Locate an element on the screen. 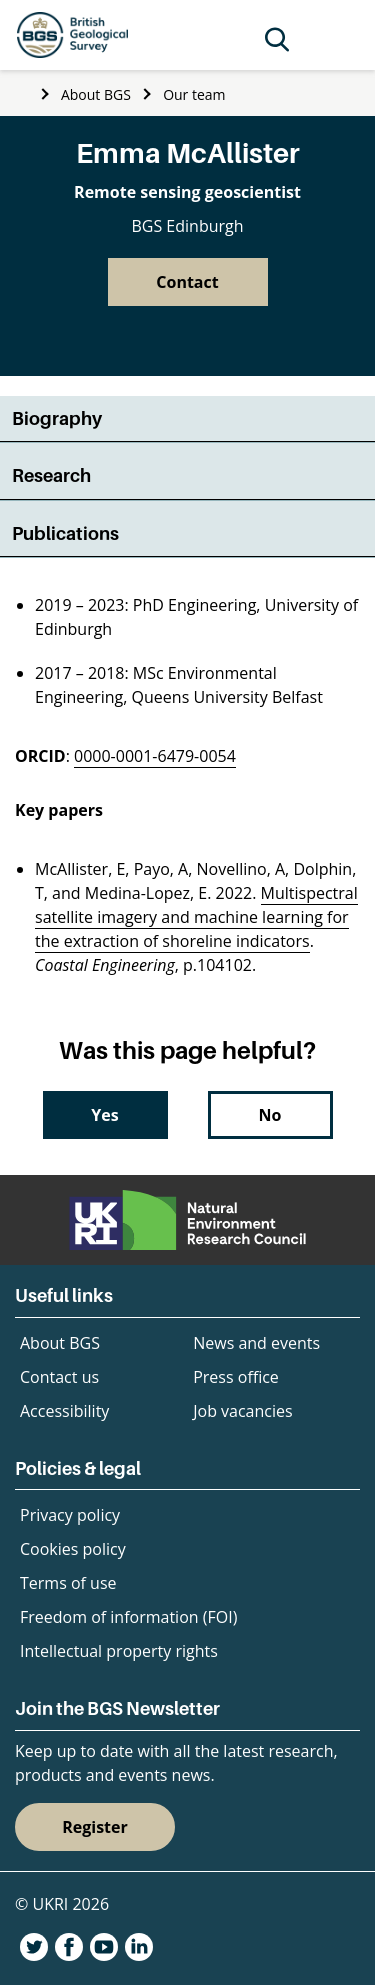 This screenshot has width=375, height=1985. Cookies policy is located at coordinates (73, 1549).